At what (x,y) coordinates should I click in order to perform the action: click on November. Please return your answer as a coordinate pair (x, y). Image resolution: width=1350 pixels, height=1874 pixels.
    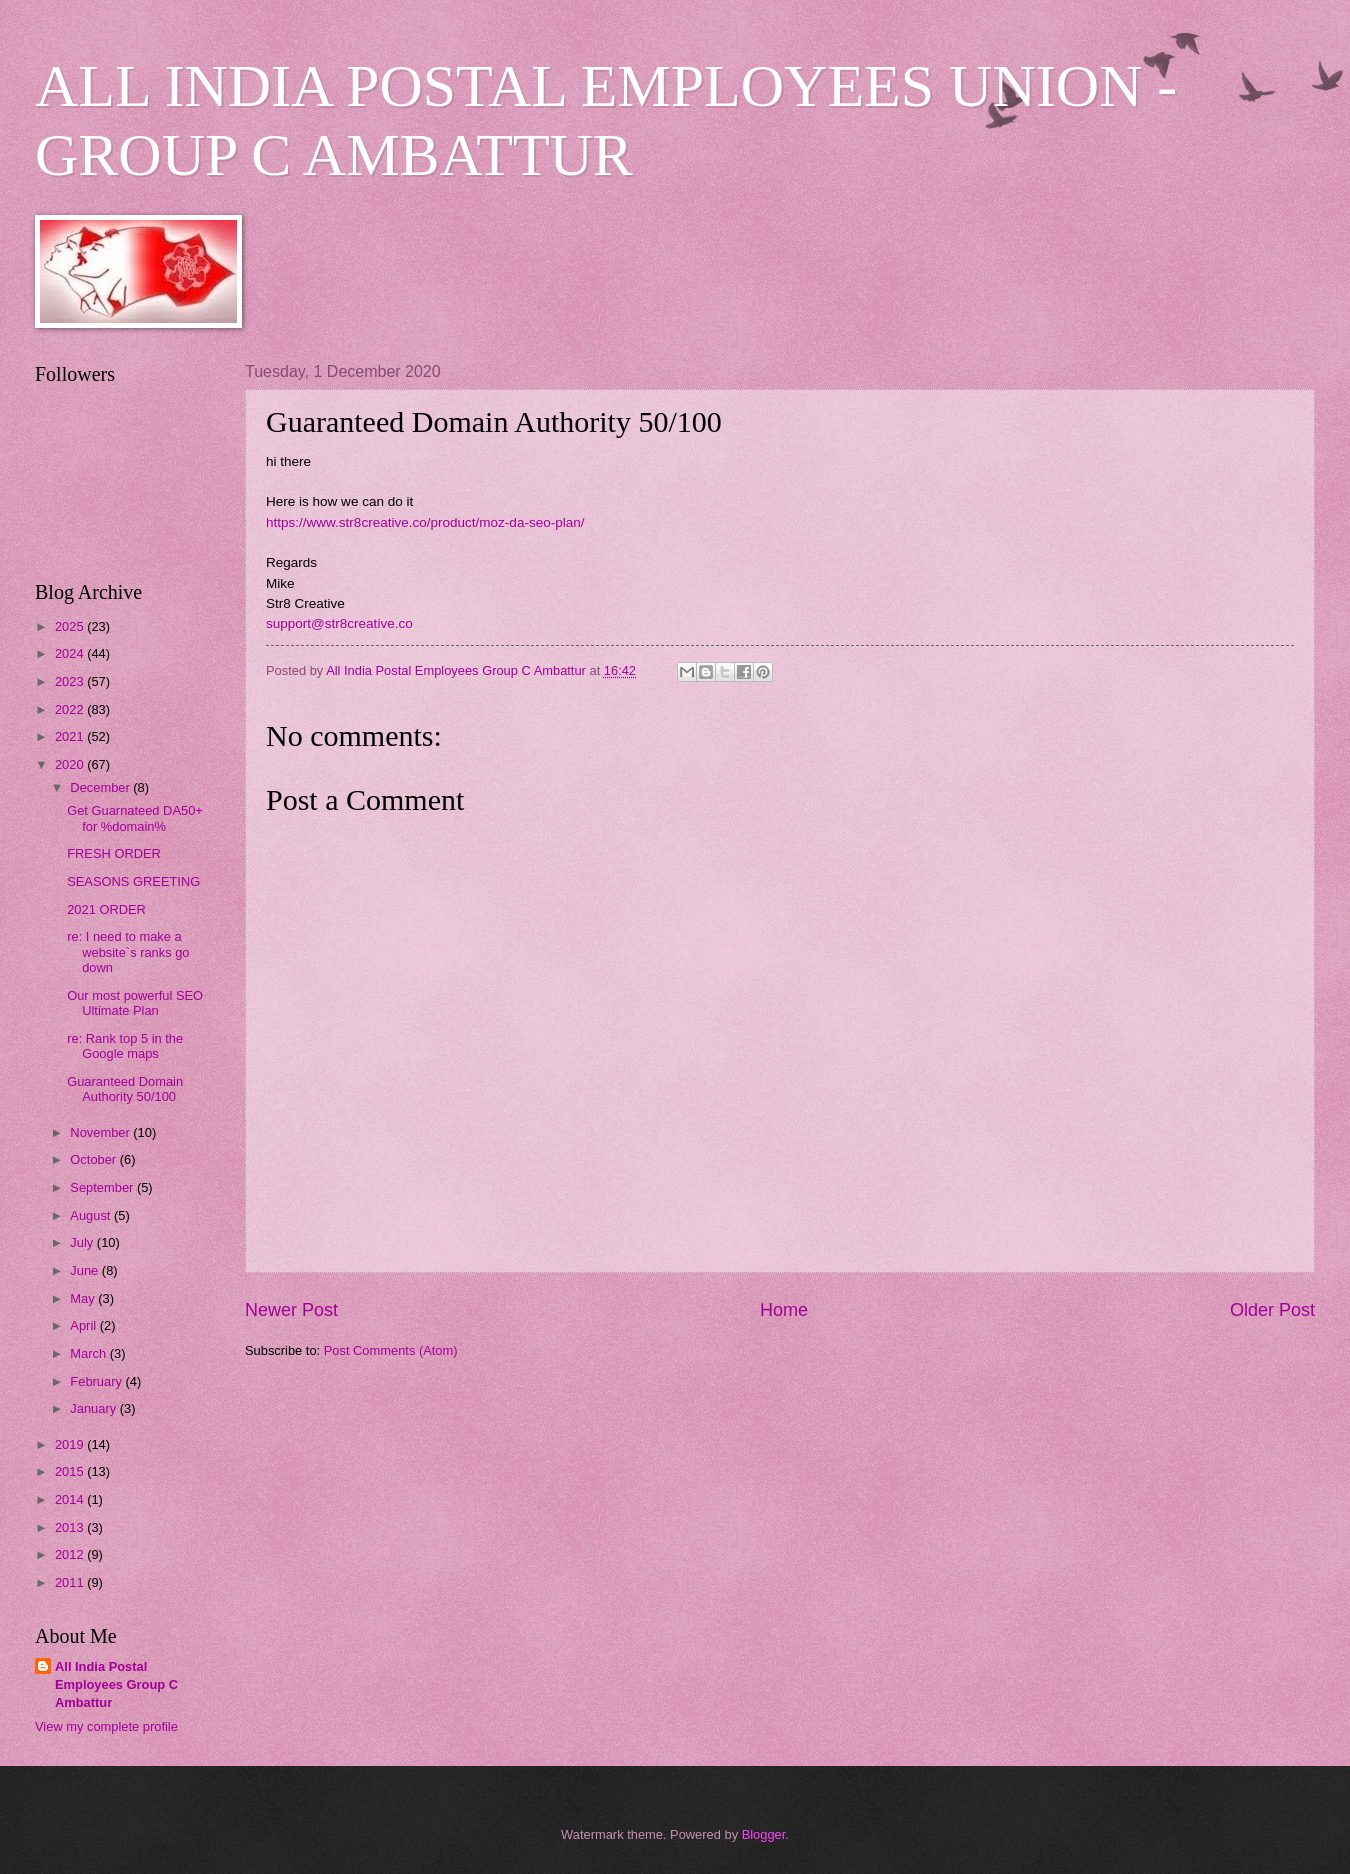
    Looking at the image, I should click on (101, 1132).